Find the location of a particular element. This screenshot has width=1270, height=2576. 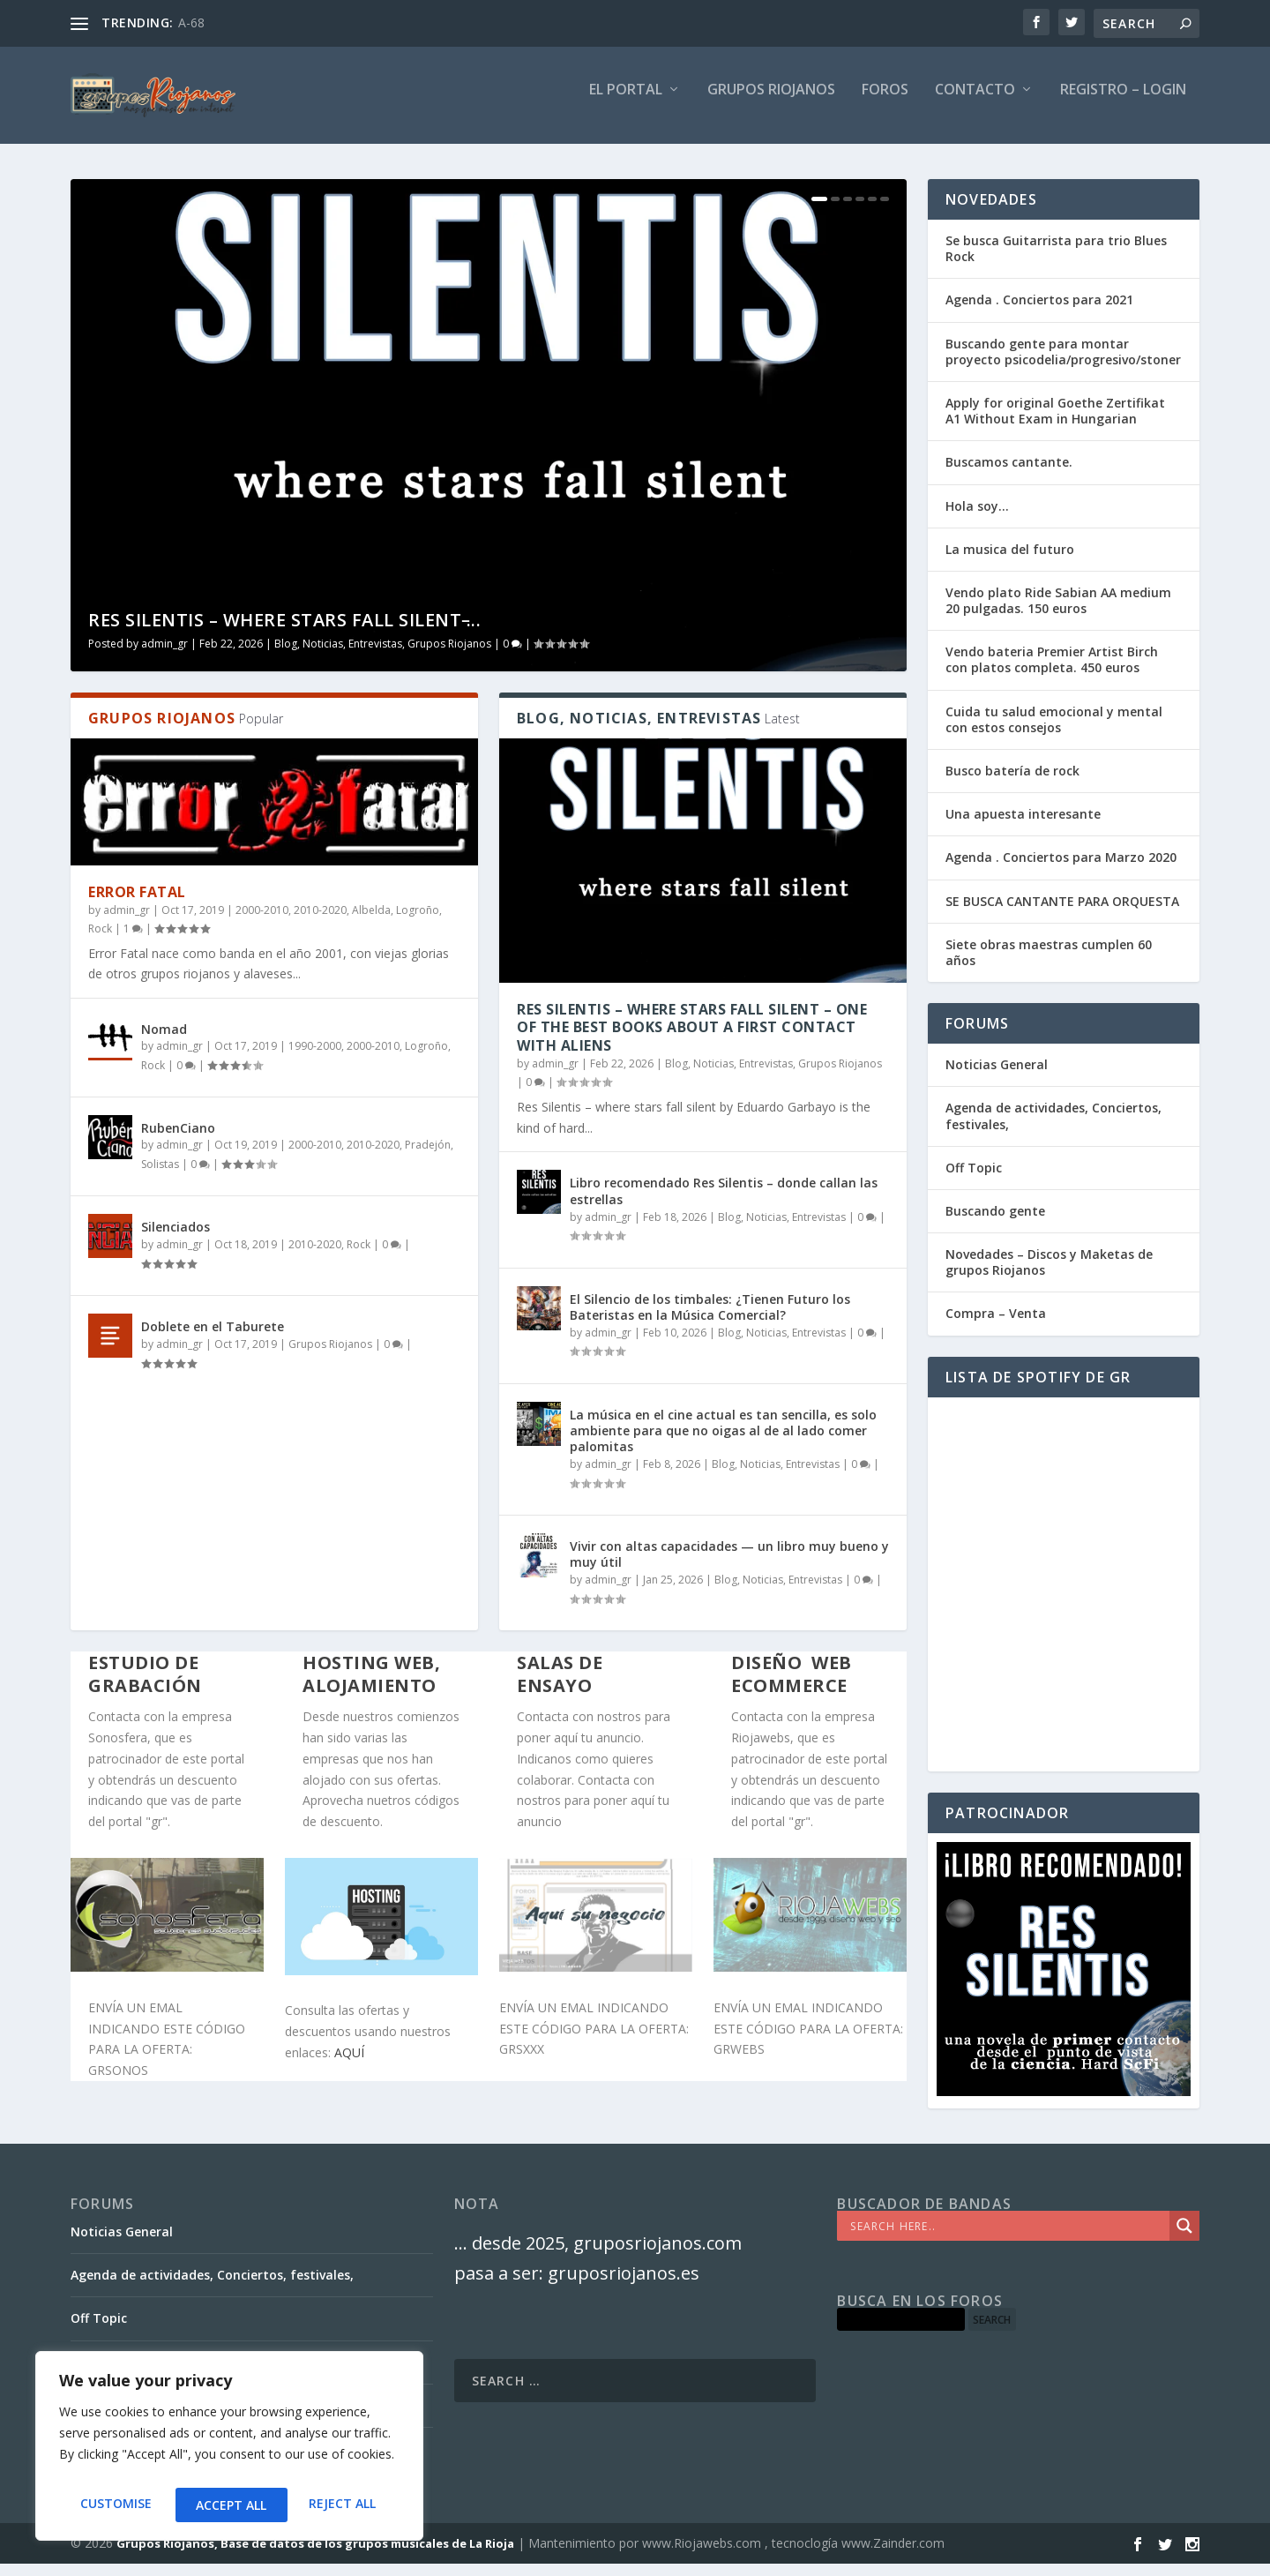

Agenda . Conciertos para 2021 is located at coordinates (1039, 311).